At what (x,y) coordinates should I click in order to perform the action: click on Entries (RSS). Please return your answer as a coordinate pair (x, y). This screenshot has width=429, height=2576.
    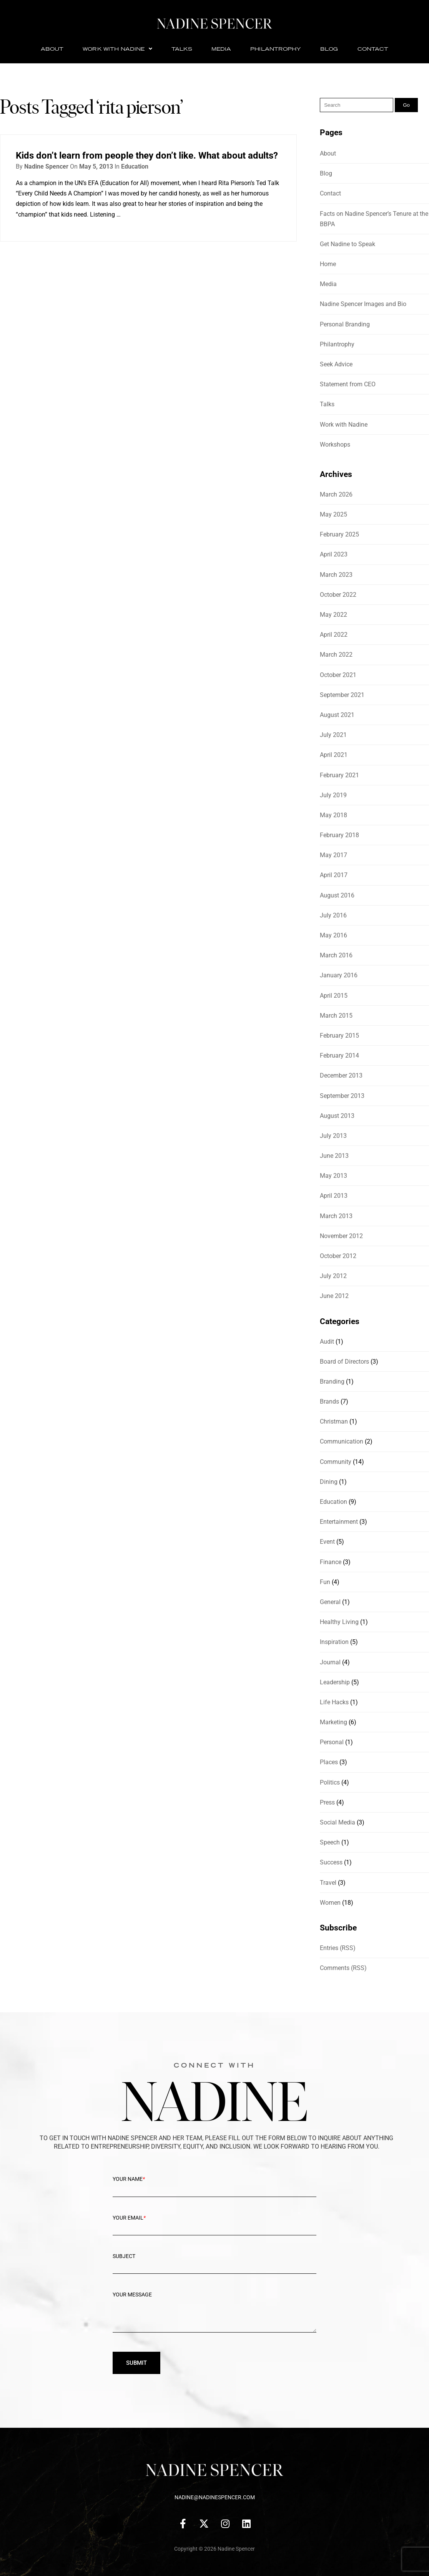
    Looking at the image, I should click on (338, 1948).